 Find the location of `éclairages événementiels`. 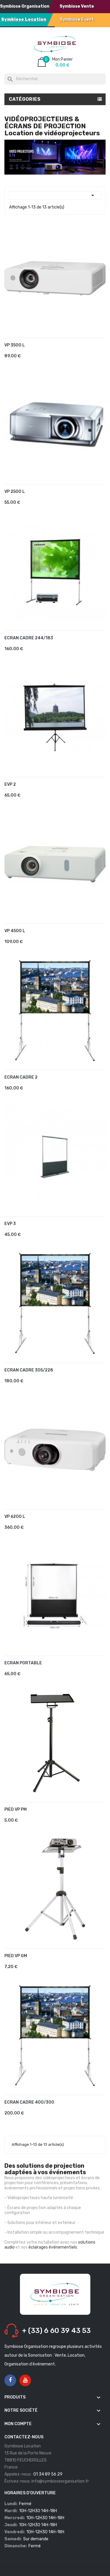

éclairages événementiels is located at coordinates (52, 2247).